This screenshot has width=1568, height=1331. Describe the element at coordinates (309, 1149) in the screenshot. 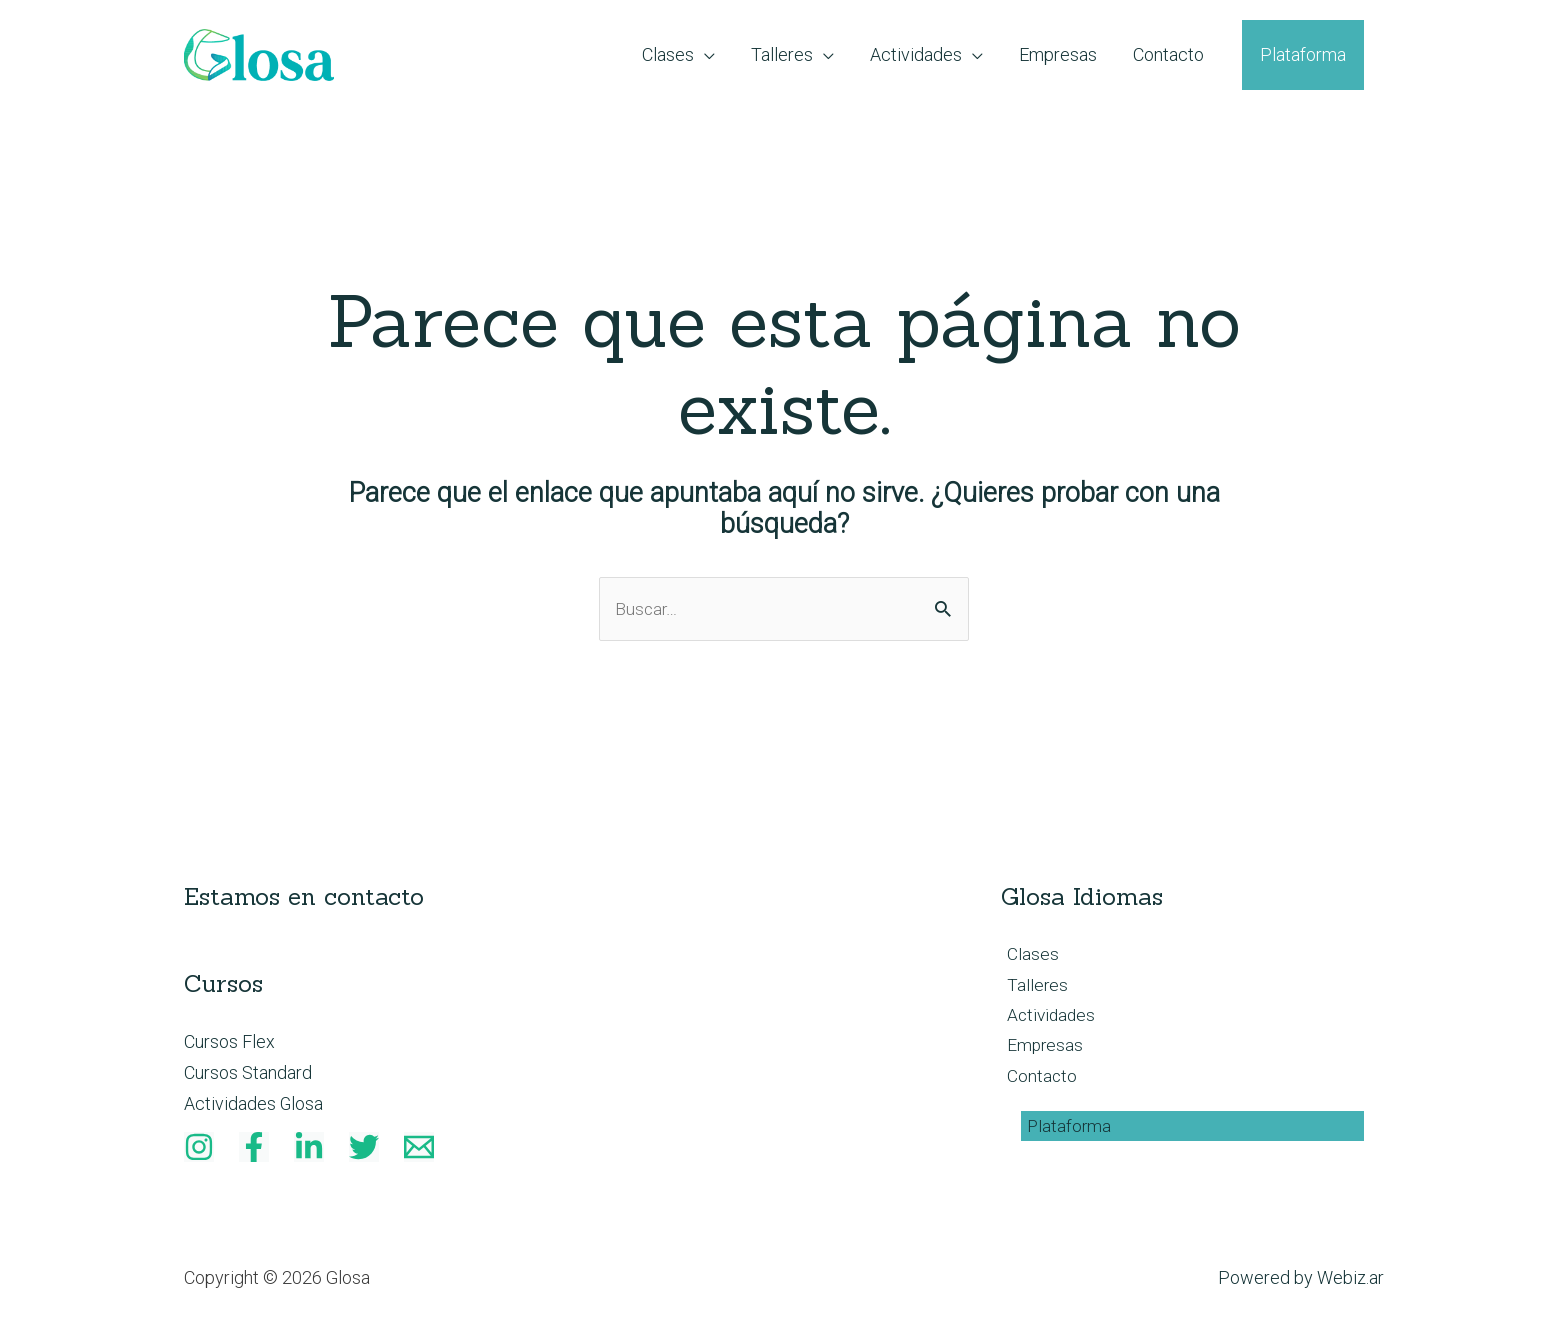

I see `[Linkedin]` at that location.